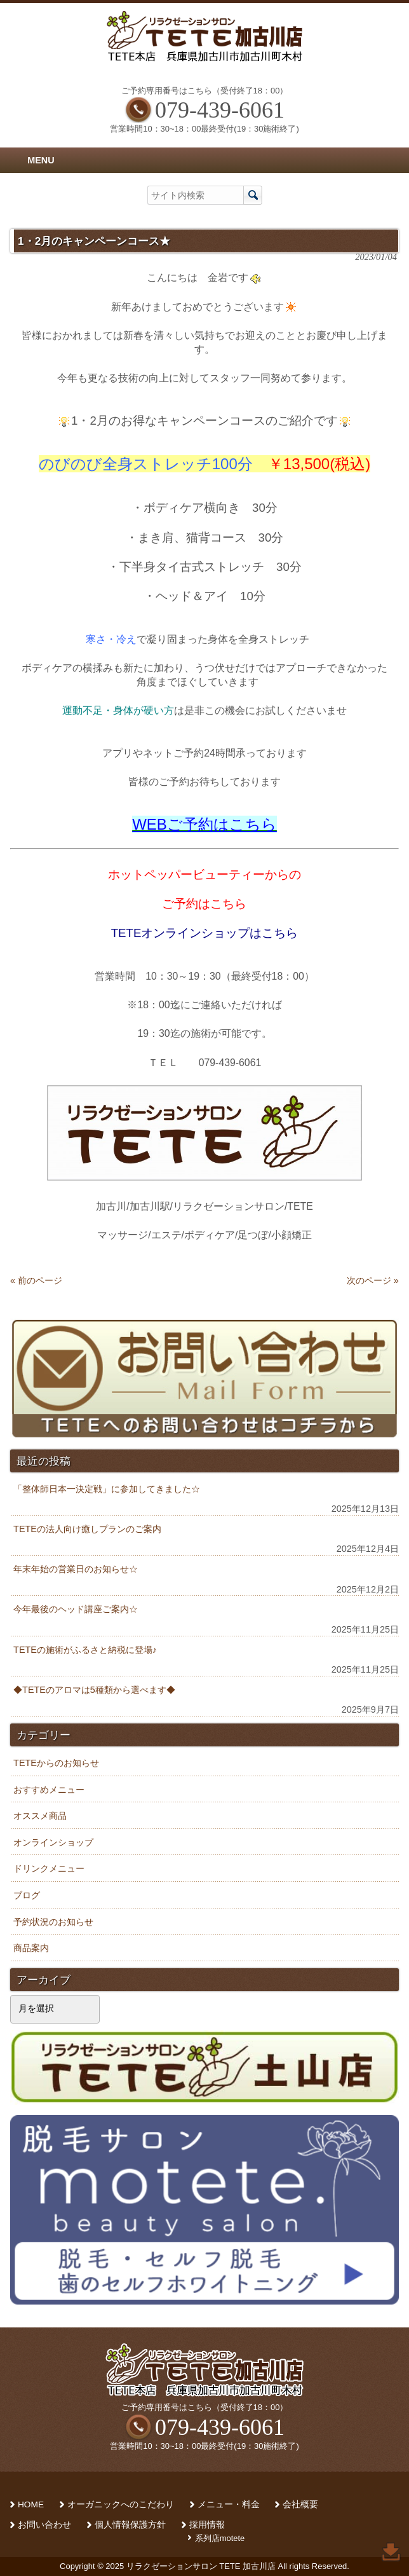 This screenshot has width=409, height=2576. What do you see at coordinates (300, 2504) in the screenshot?
I see `会社概要` at bounding box center [300, 2504].